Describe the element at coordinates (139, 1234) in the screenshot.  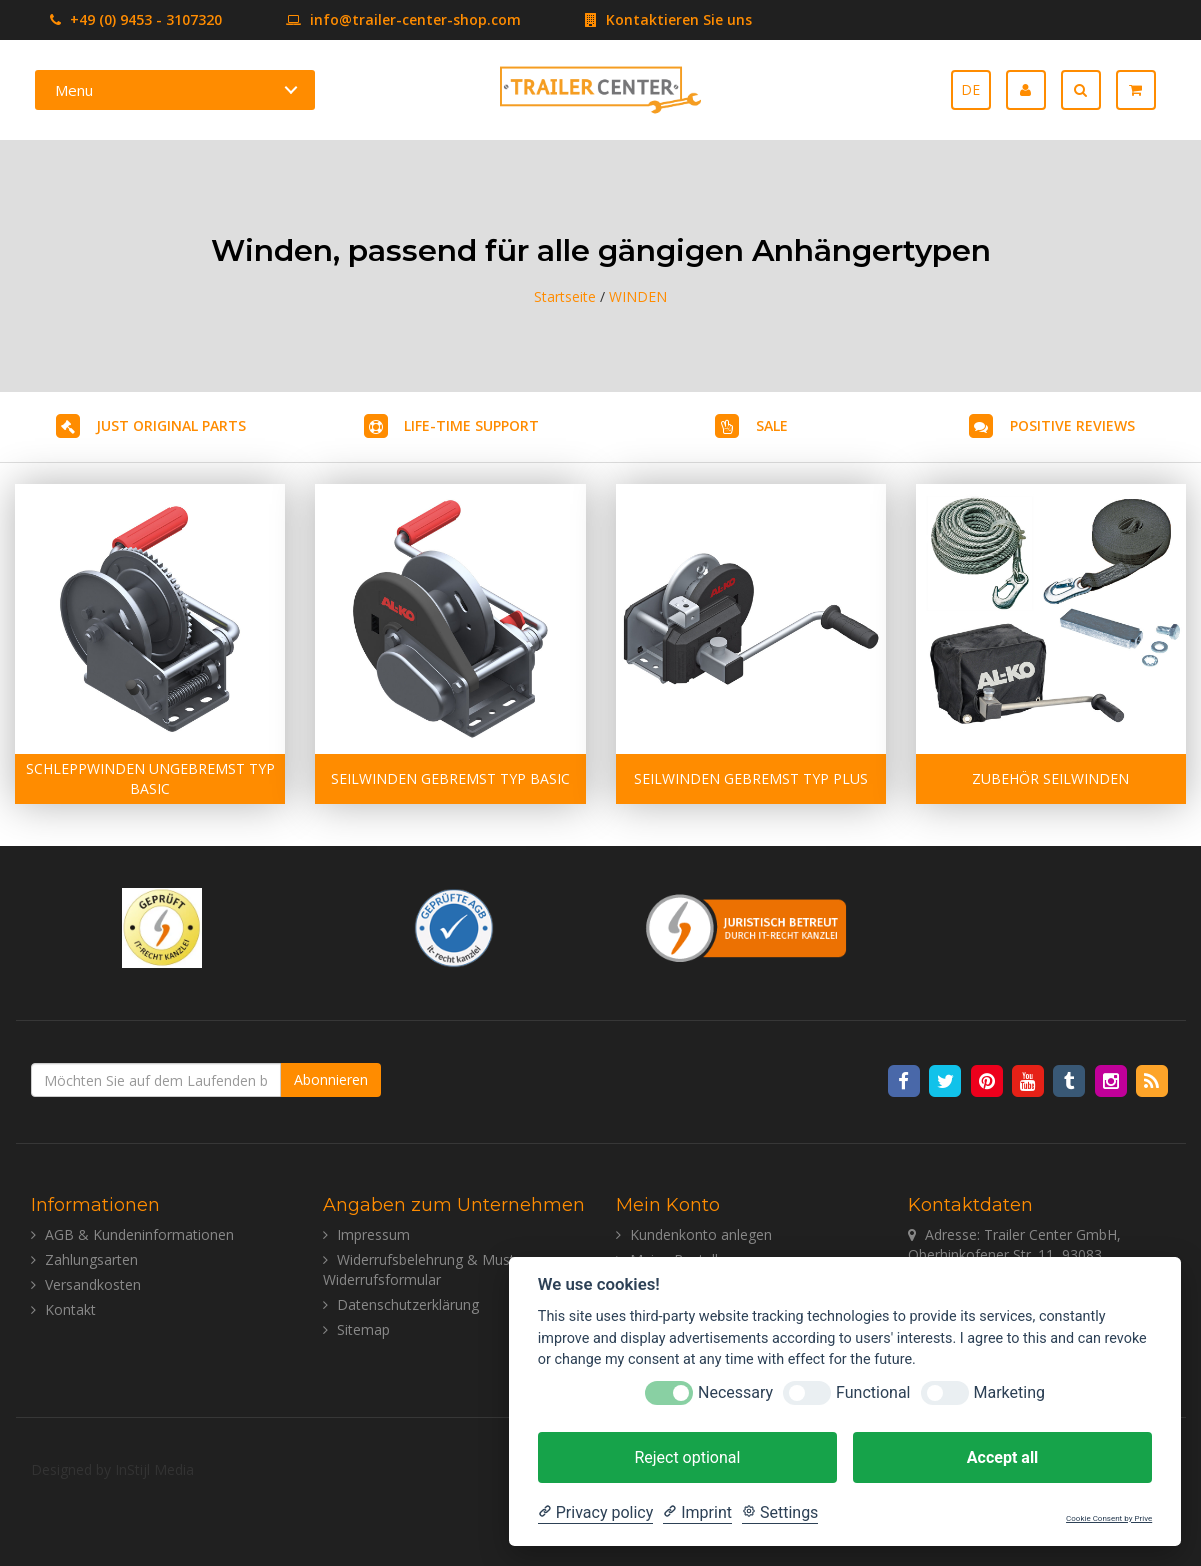
I see `AGB & Kundeninformationen` at that location.